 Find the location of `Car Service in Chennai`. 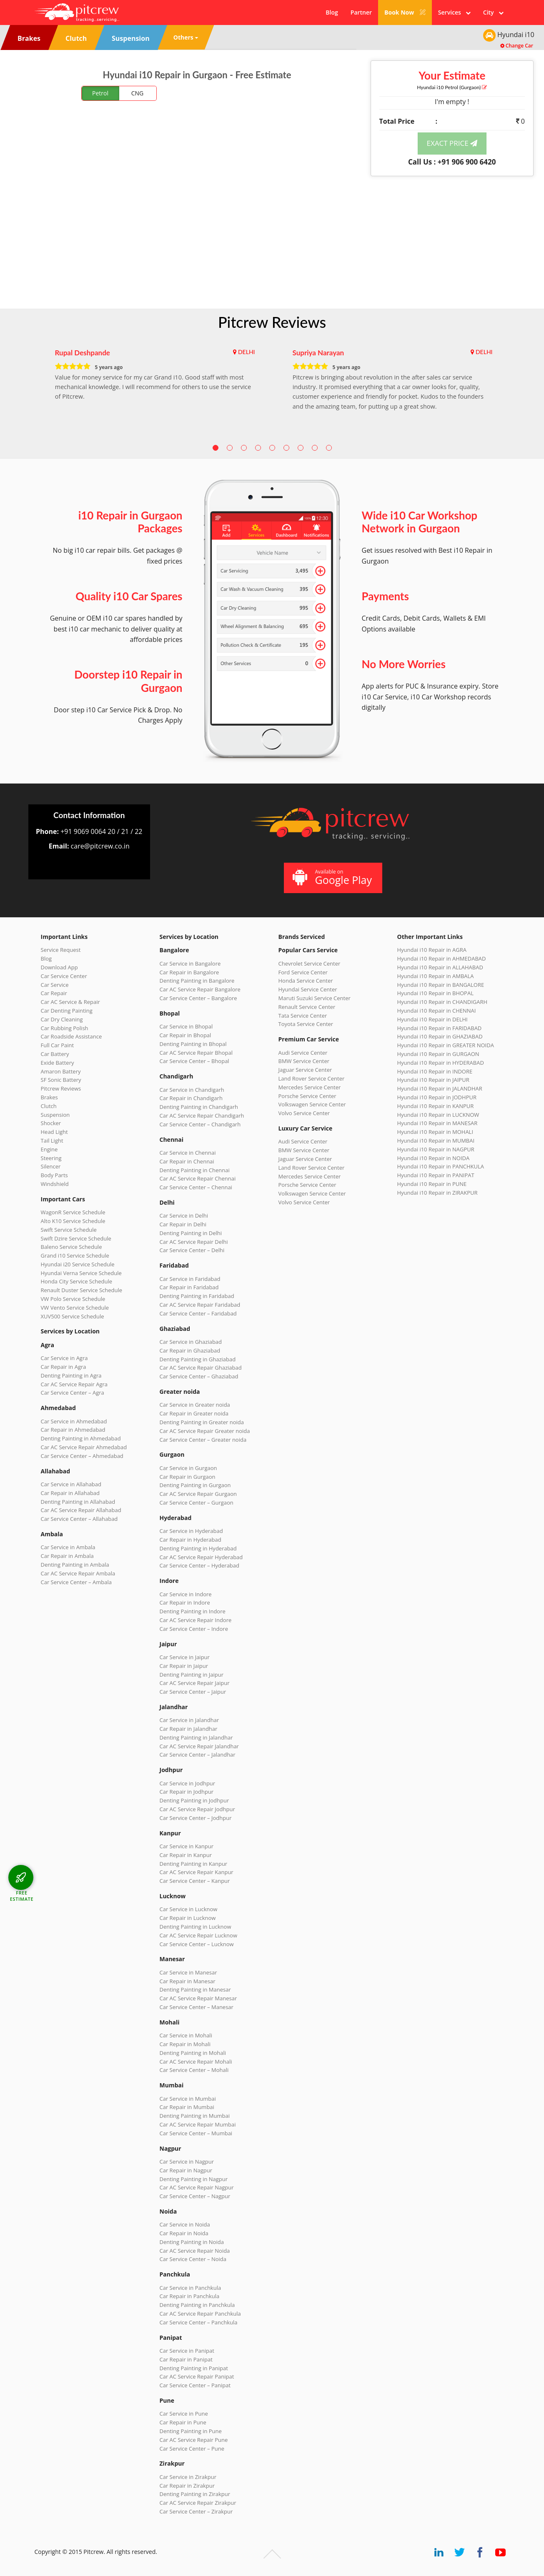

Car Service in Chennai is located at coordinates (188, 1152).